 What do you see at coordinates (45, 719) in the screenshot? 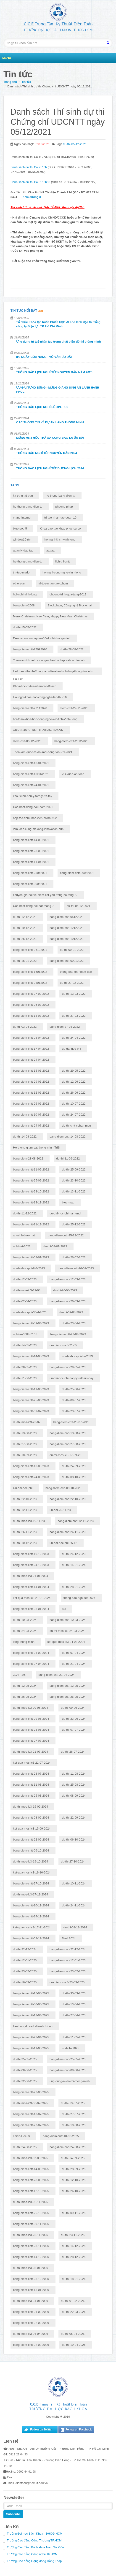
I see `hoi-thao-khoa-hoc-cong-nghe-4.0-tinh-Vinh-Long` at bounding box center [45, 719].